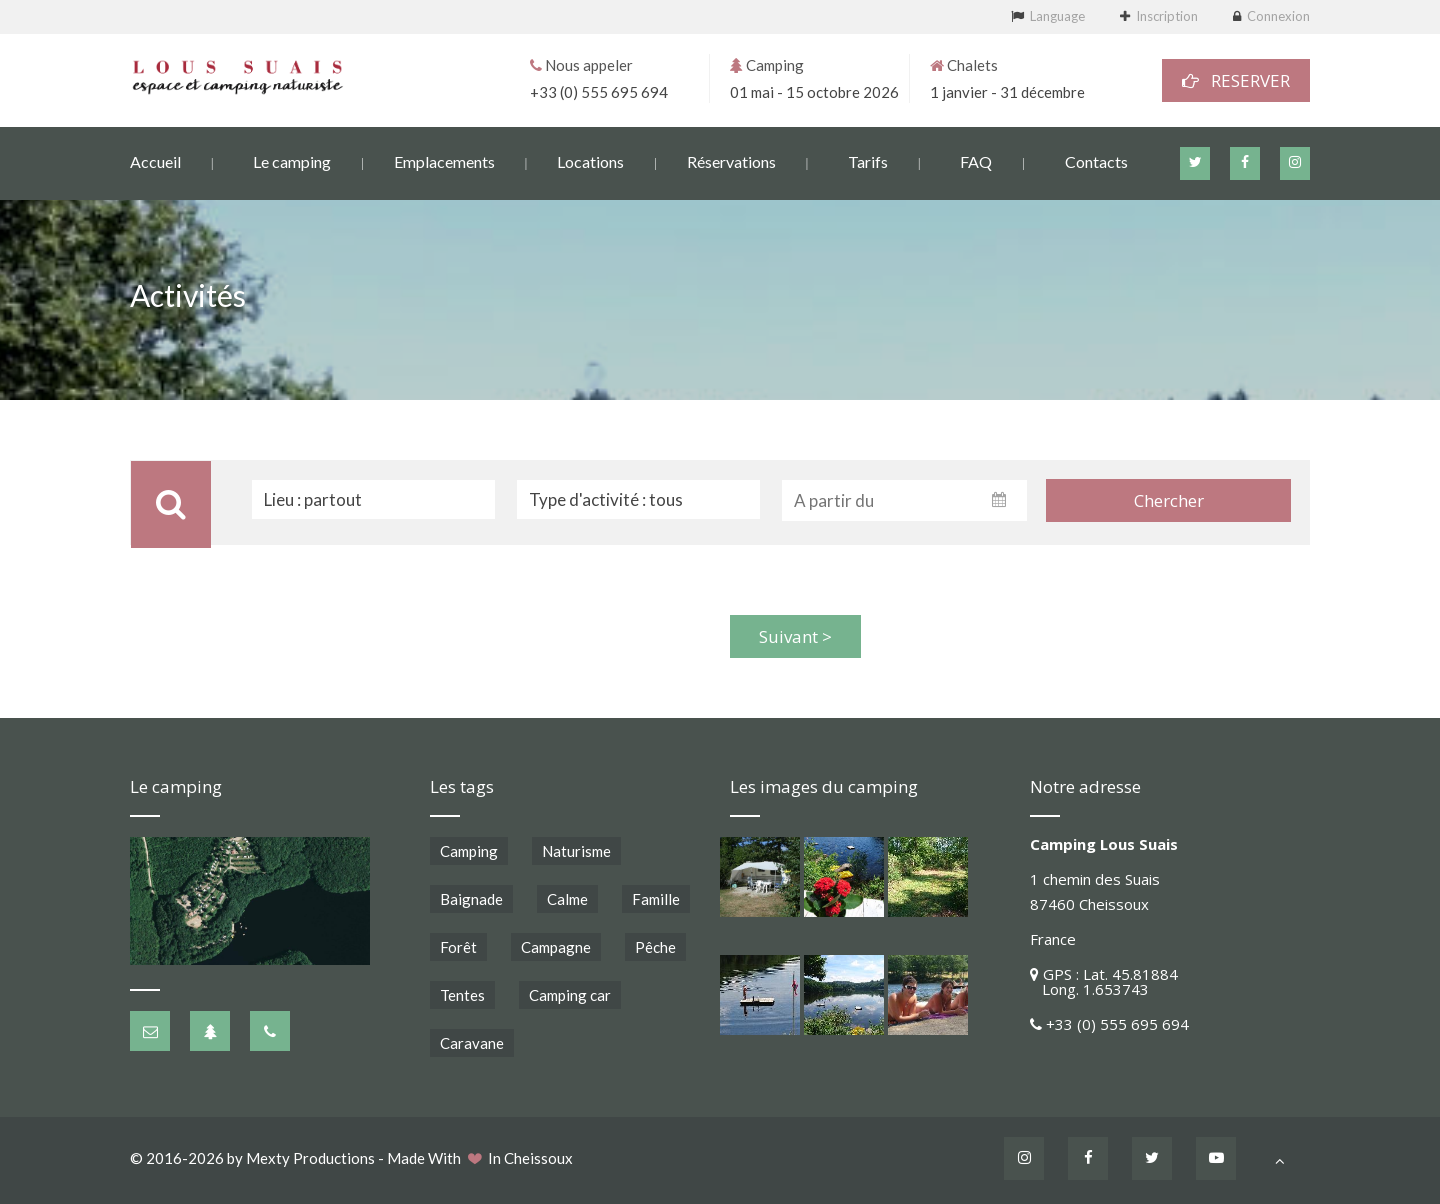 The image size is (1440, 1204). I want to click on Le camping, so click(292, 160).